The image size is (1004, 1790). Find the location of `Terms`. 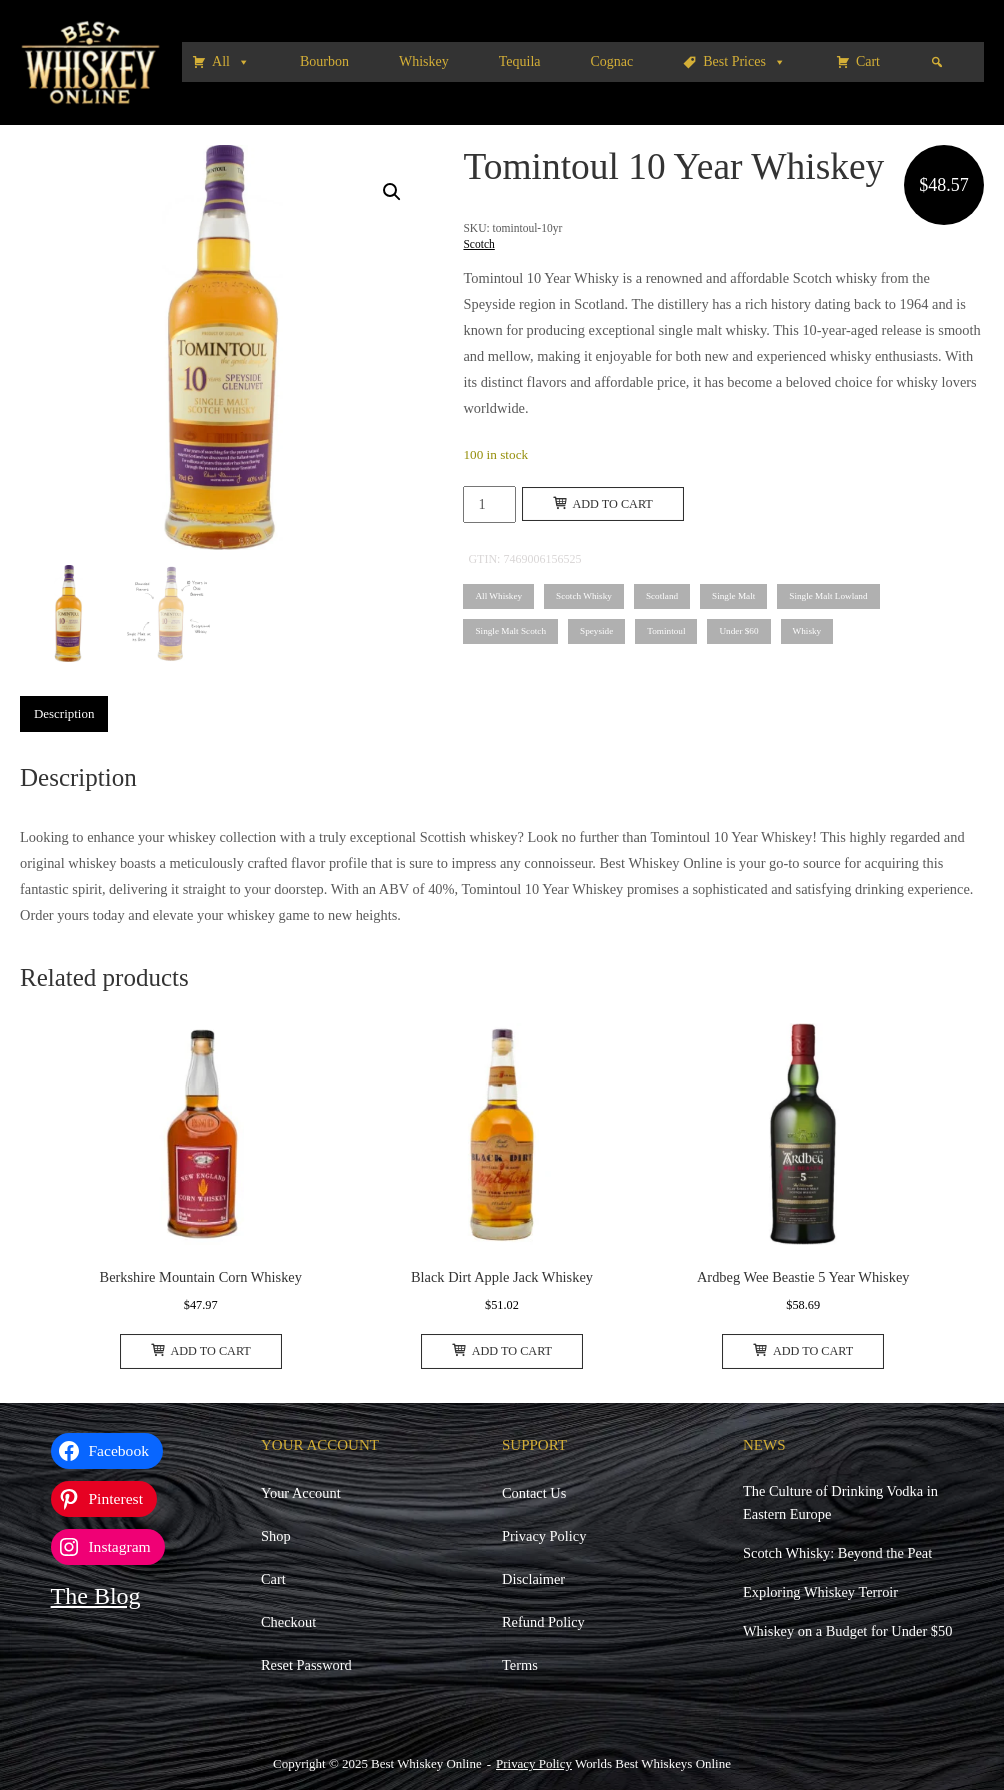

Terms is located at coordinates (520, 1665).